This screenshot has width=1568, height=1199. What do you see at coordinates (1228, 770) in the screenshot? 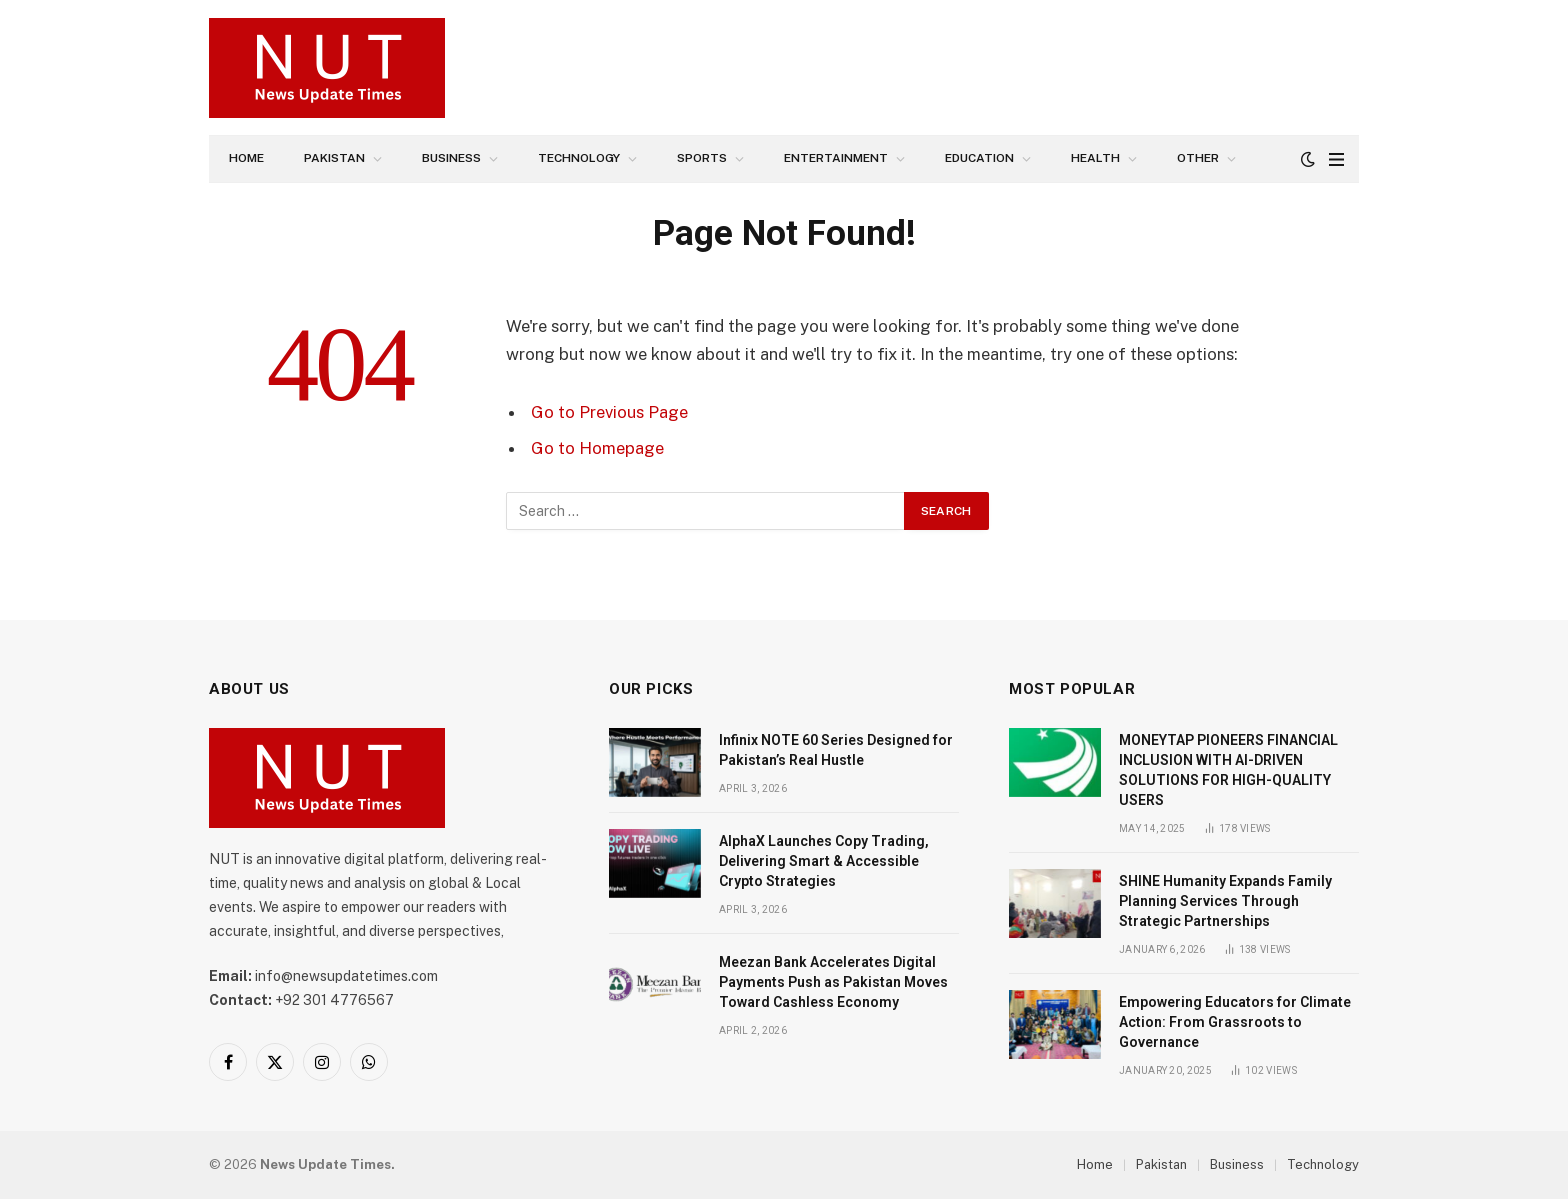
I see `MONEYTAP PIONEERS FINANCIAL INCLUSION WITH AI-DRIVEN SOLUTIONS FOR HIGH-QUALITY USERS` at bounding box center [1228, 770].